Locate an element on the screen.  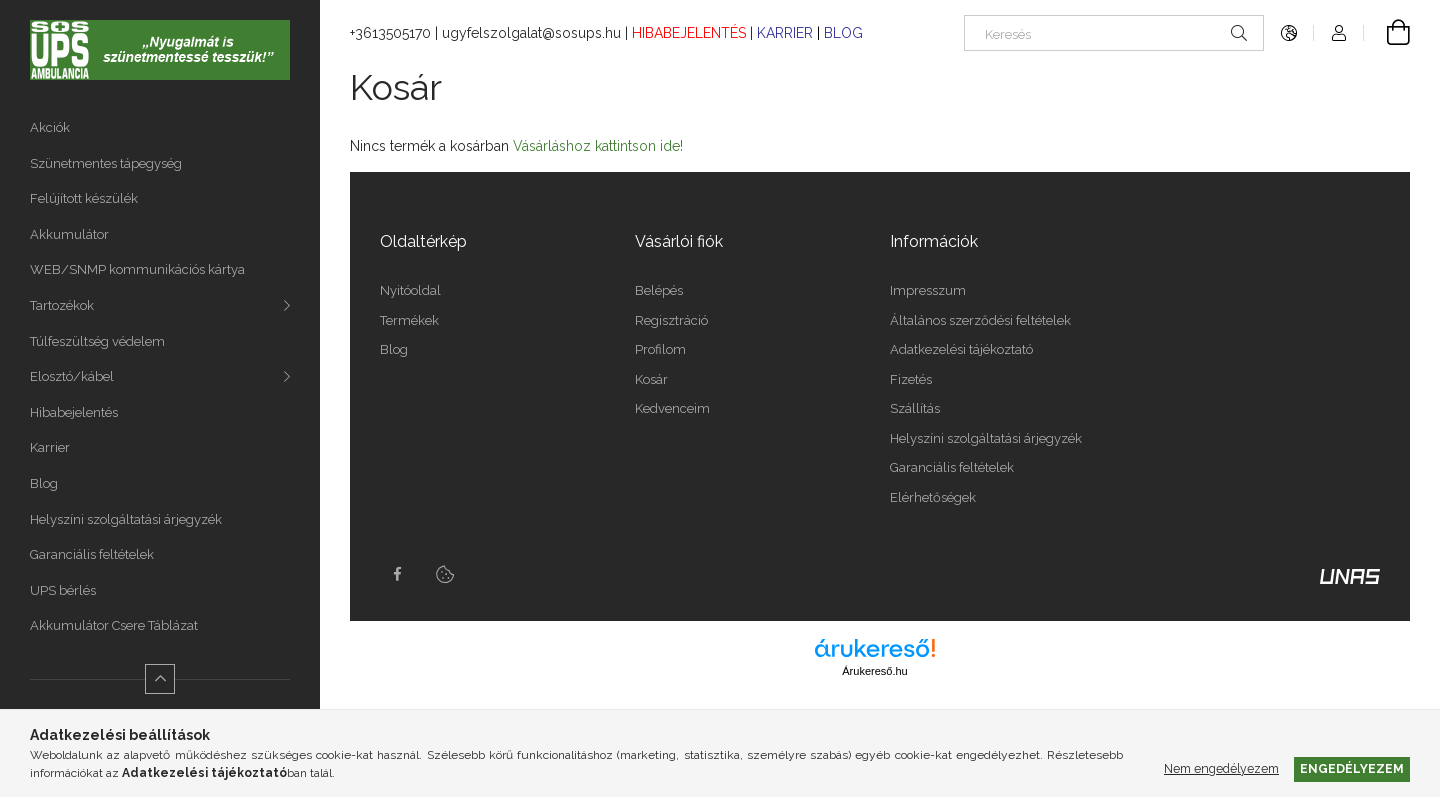
facebook is located at coordinates (397, 574).